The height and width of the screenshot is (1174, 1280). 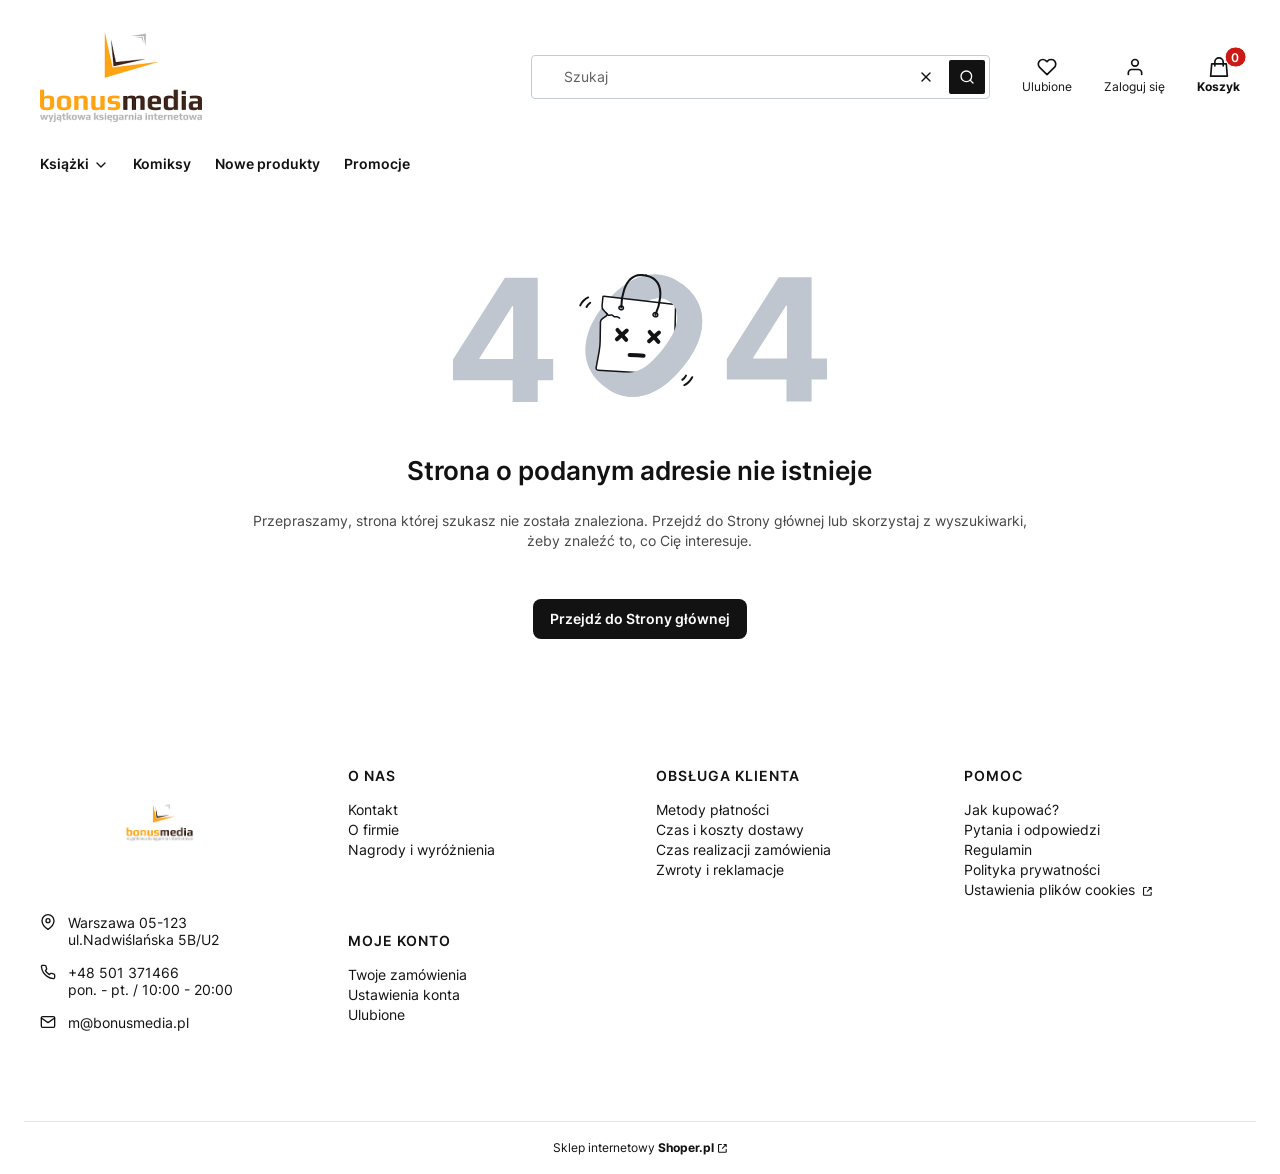 What do you see at coordinates (640, 618) in the screenshot?
I see `Przejdź do Strony głównej` at bounding box center [640, 618].